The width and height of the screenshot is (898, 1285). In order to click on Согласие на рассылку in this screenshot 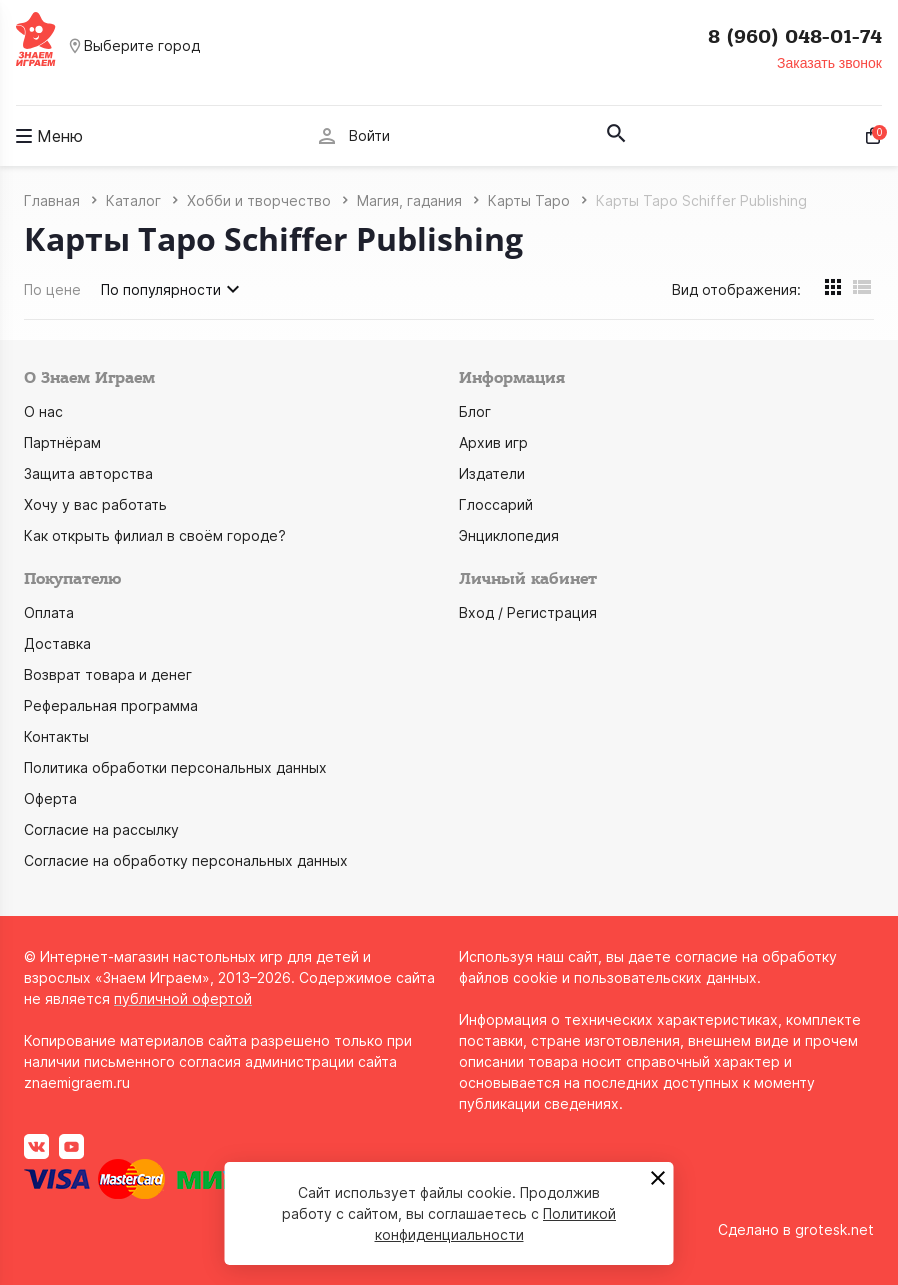, I will do `click(101, 829)`.